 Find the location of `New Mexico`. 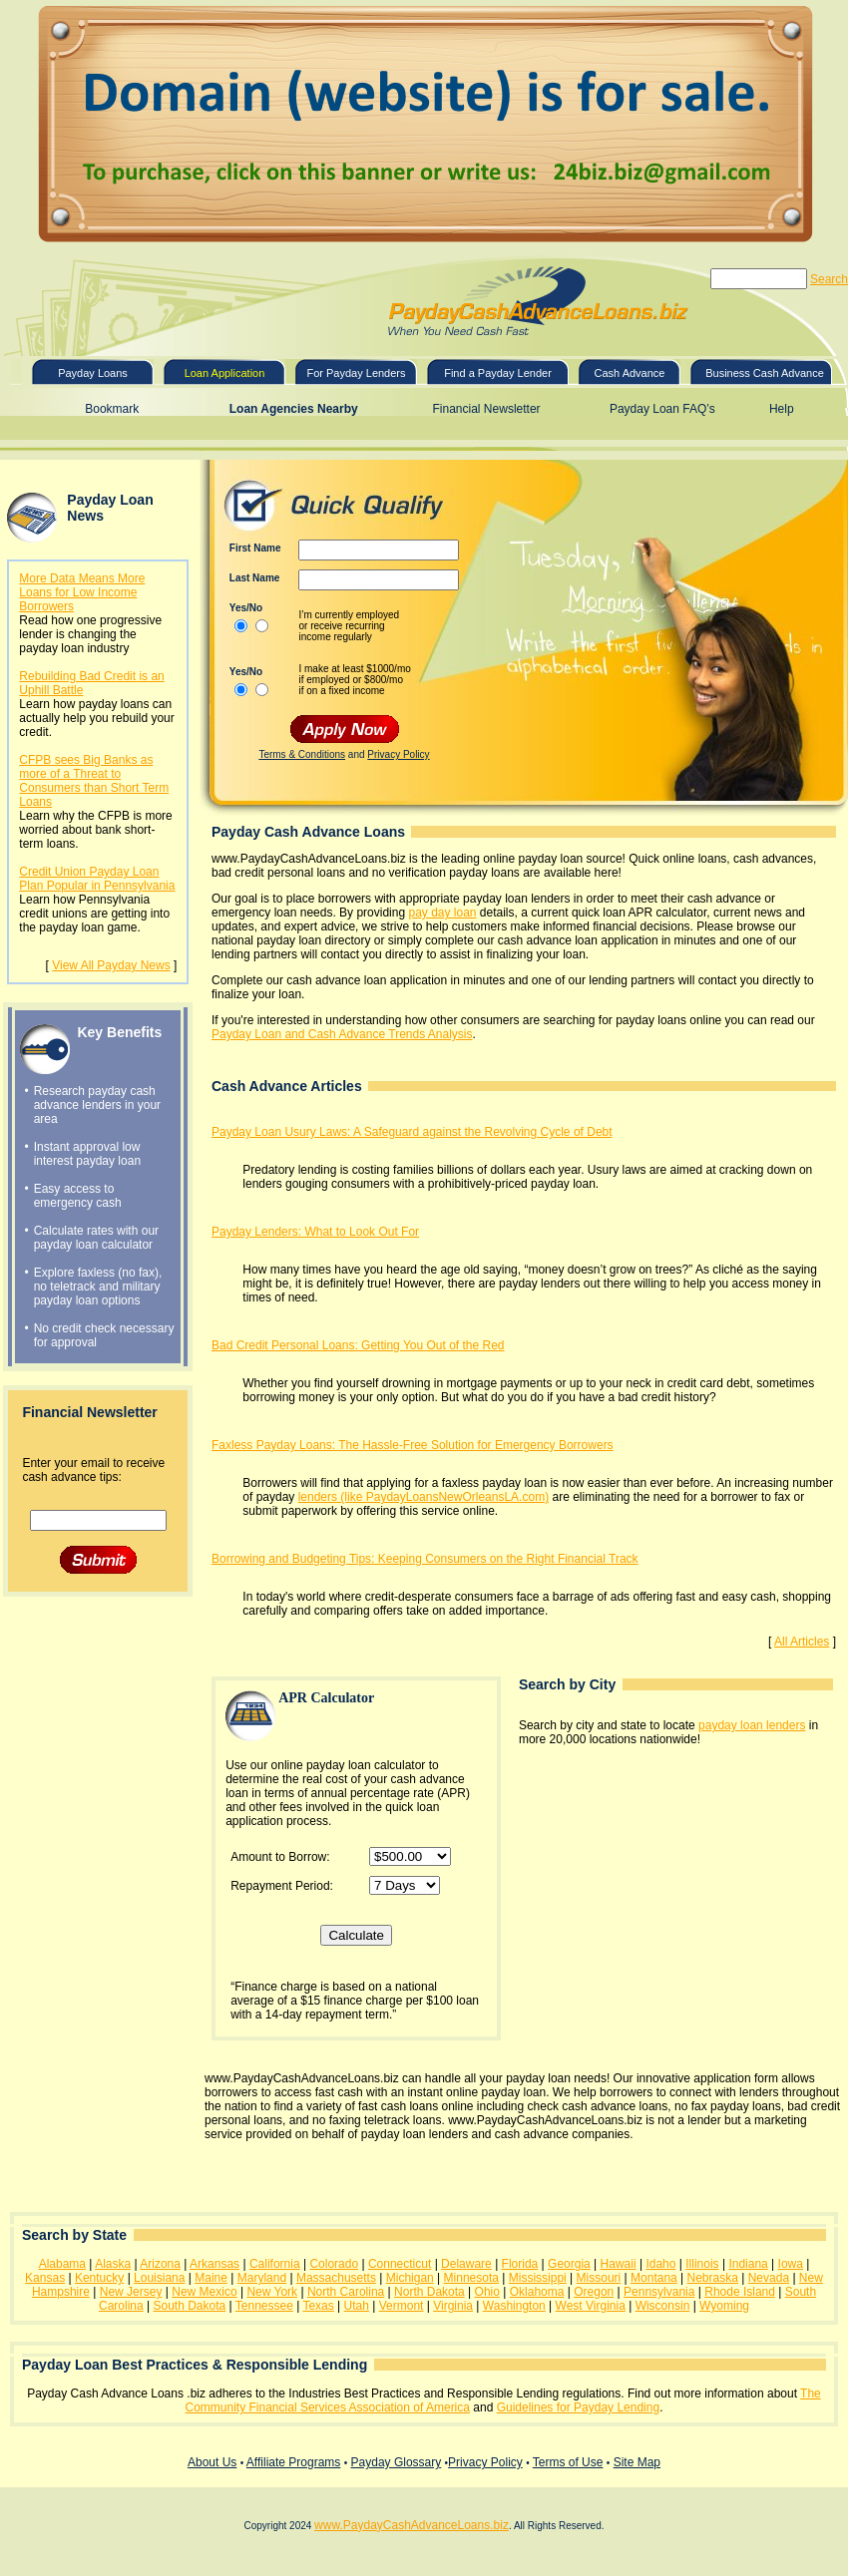

New Mexico is located at coordinates (204, 2292).